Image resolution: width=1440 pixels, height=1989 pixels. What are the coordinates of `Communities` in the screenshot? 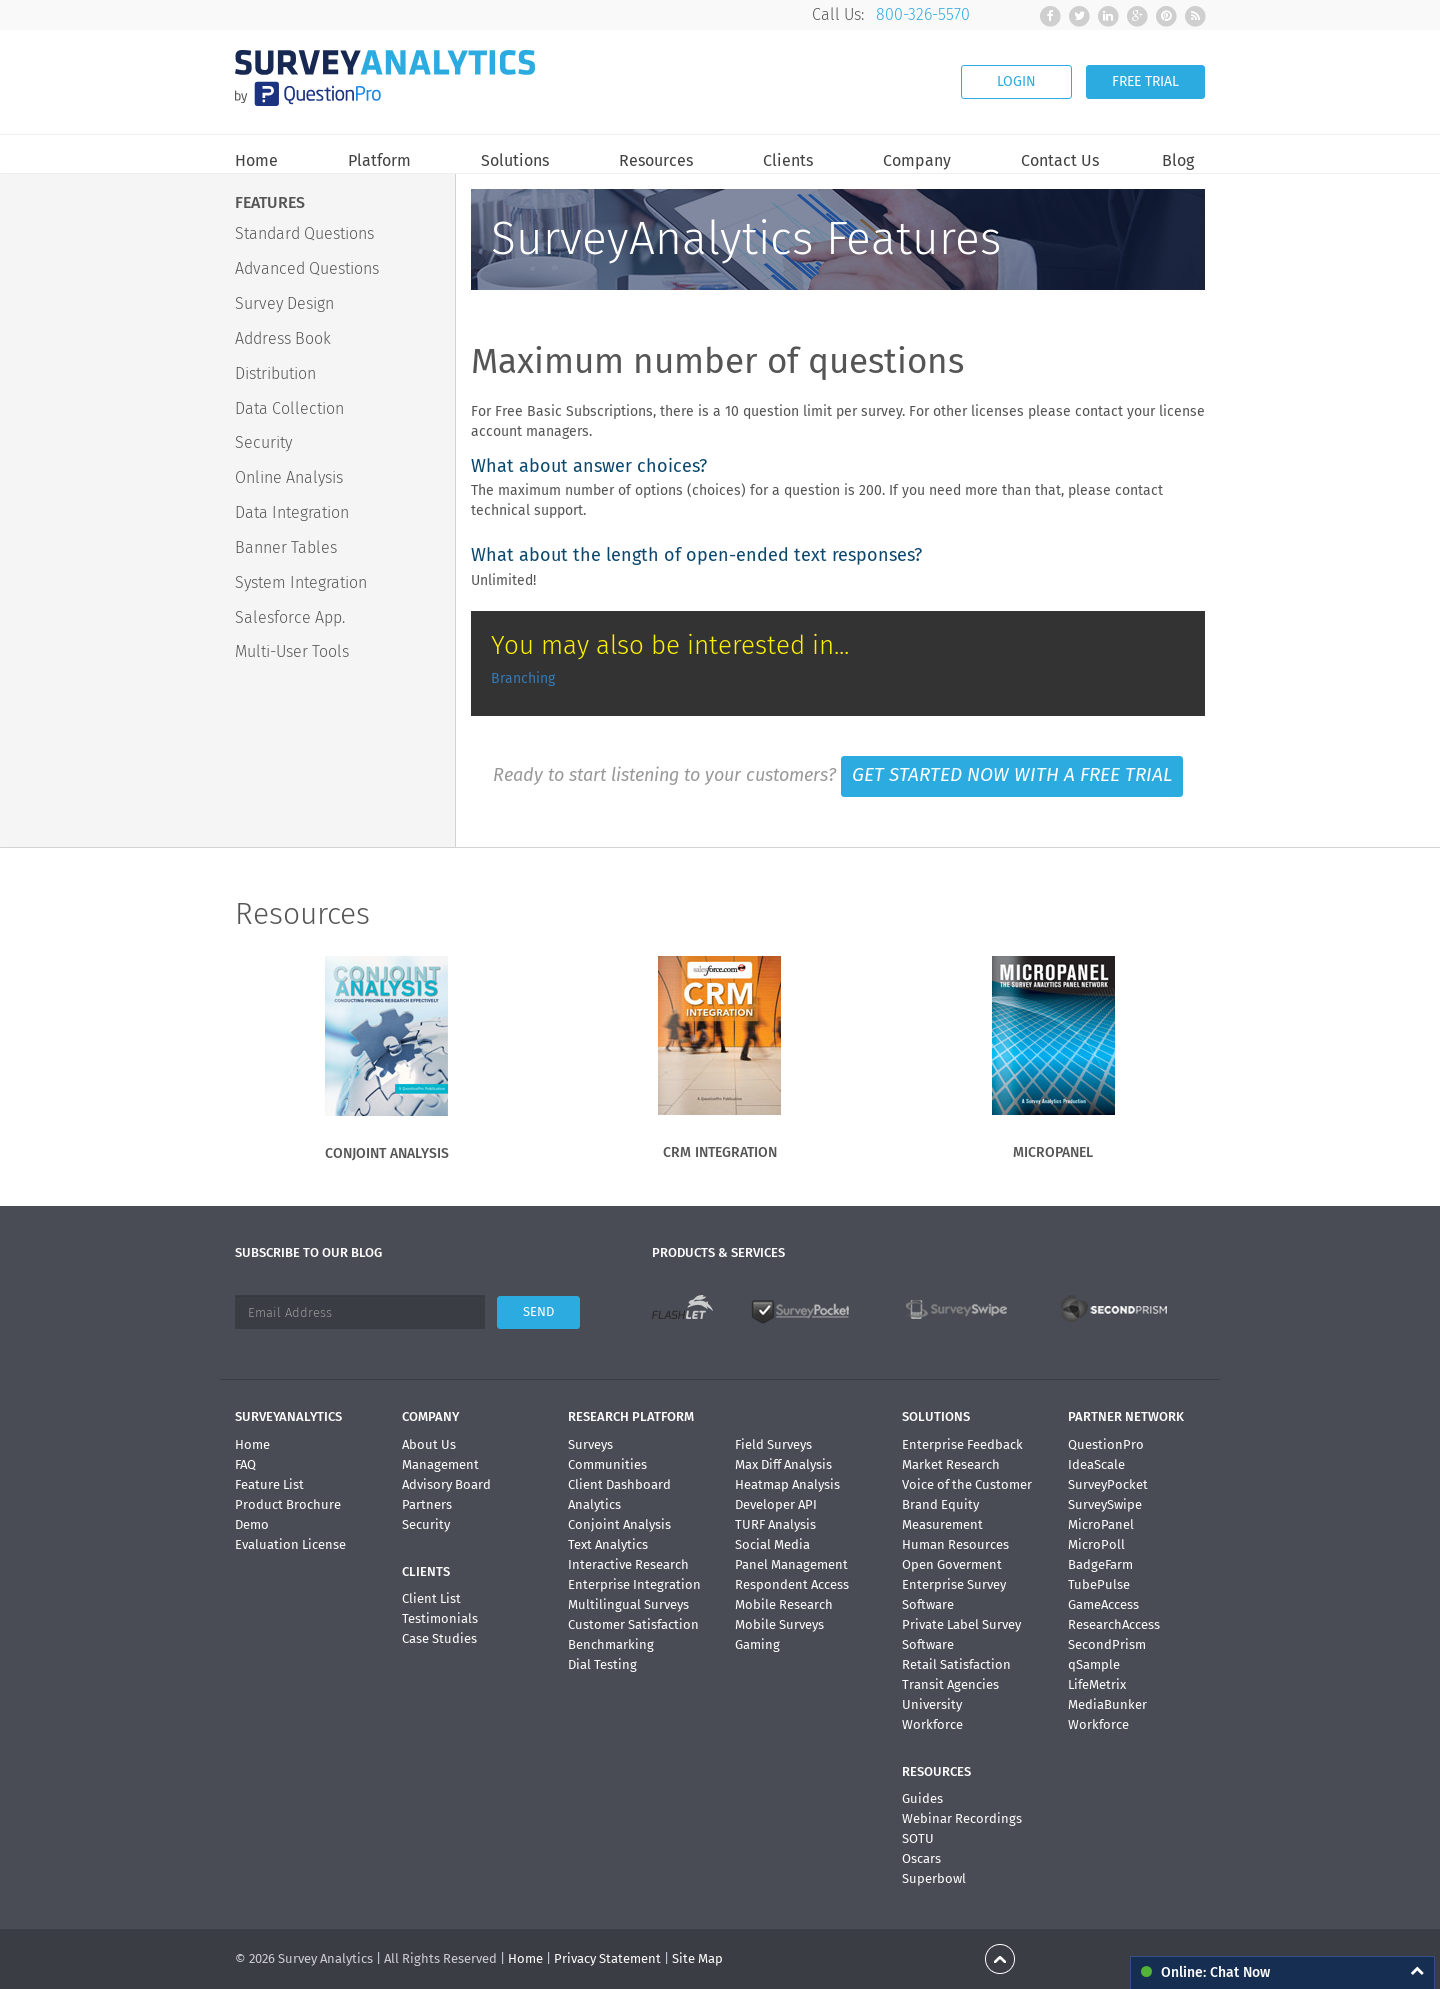 It's located at (607, 1464).